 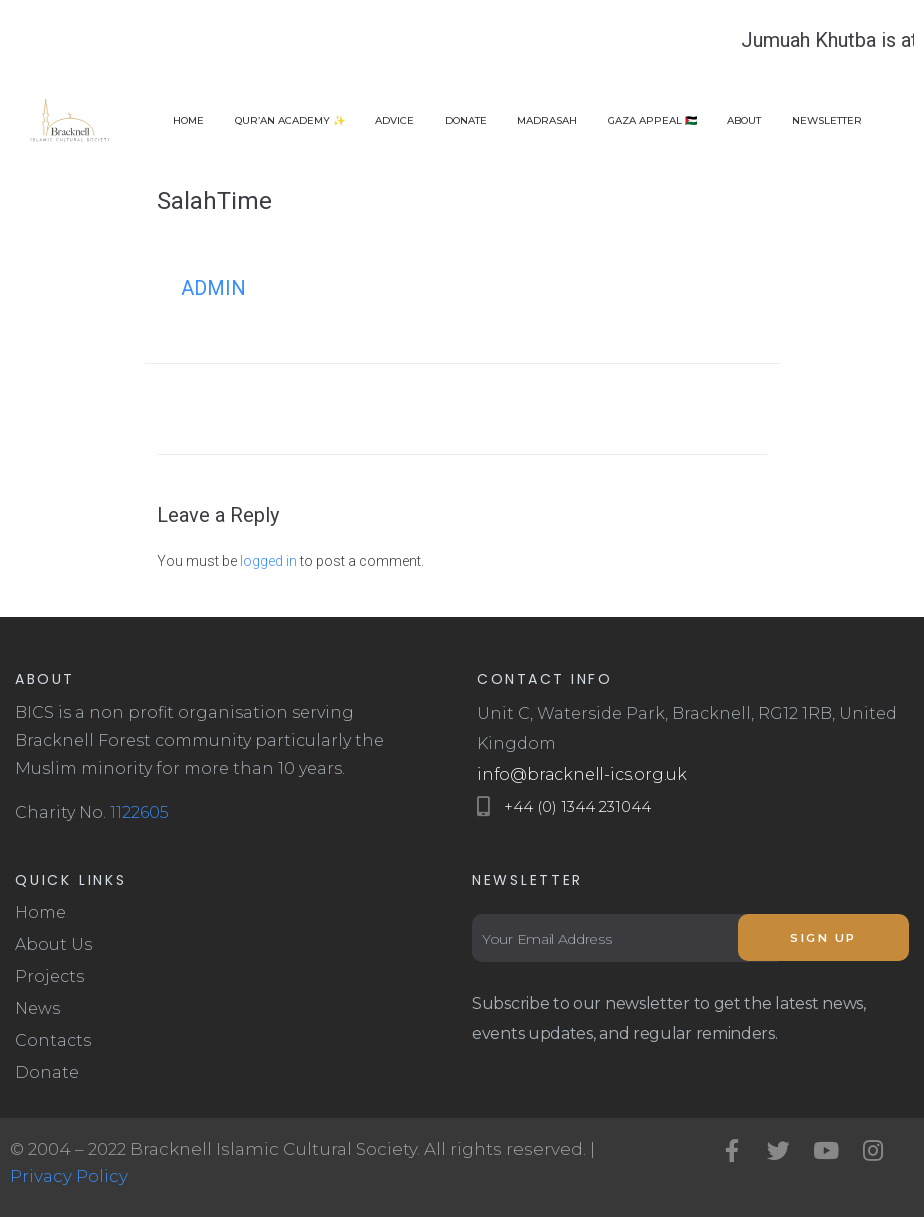 I want to click on Home, so click(x=40, y=912).